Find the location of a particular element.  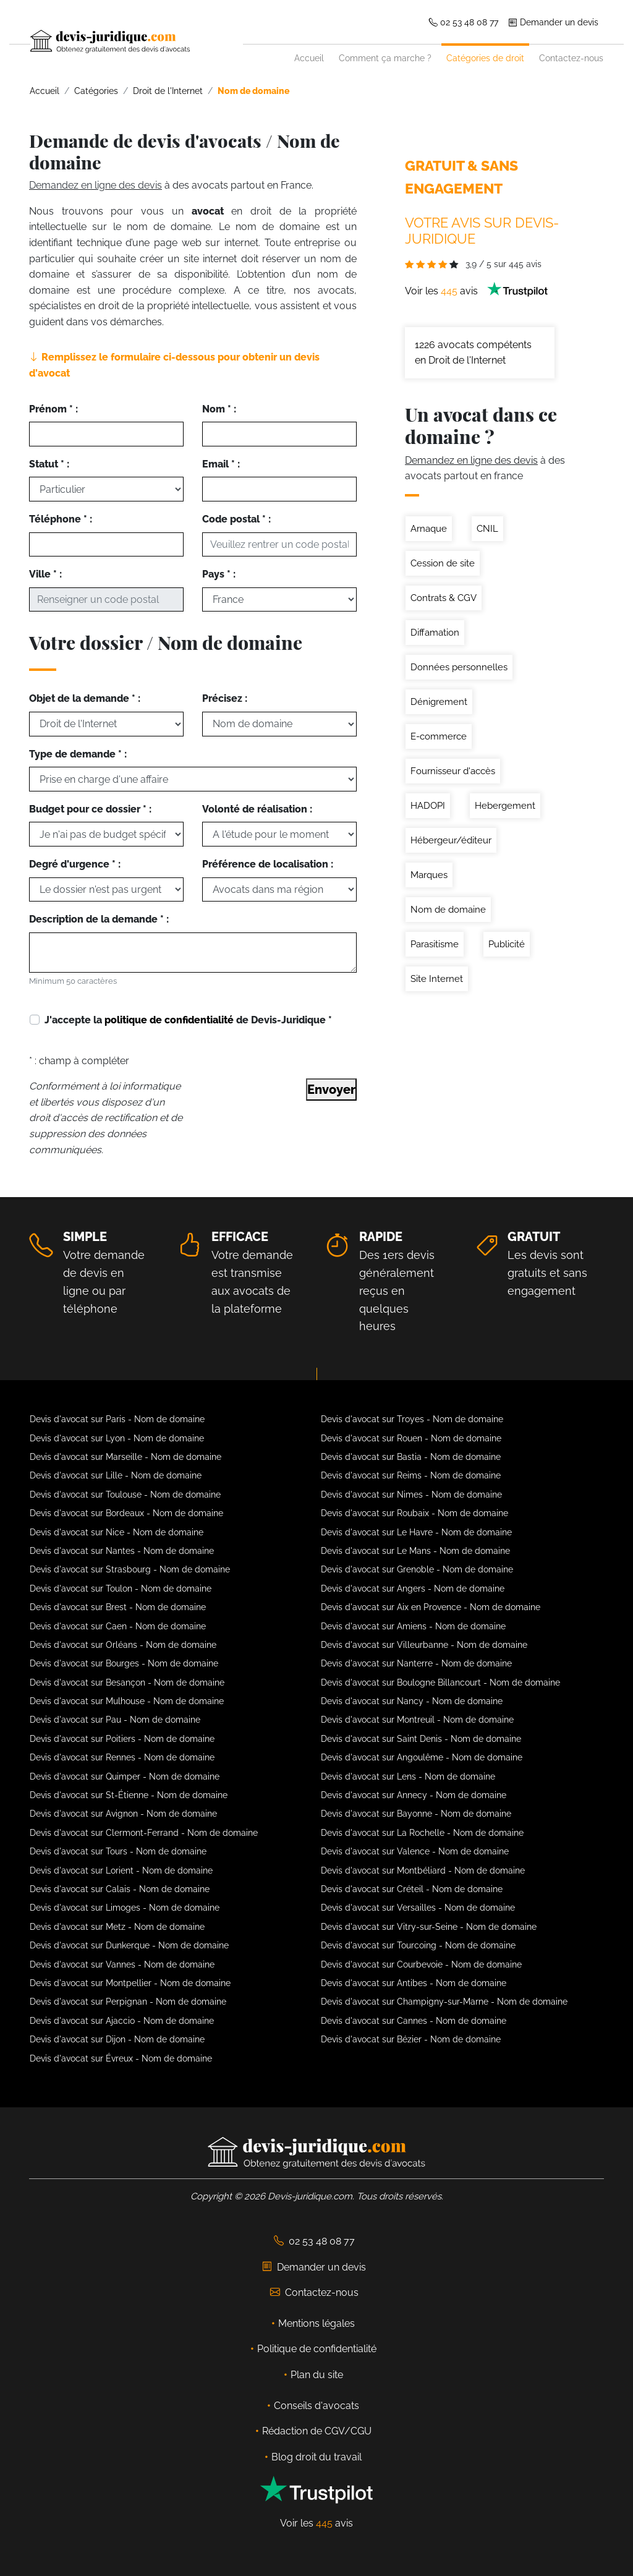

Devis d'avocat sur Quimper - Nom de domaine is located at coordinates (124, 1776).